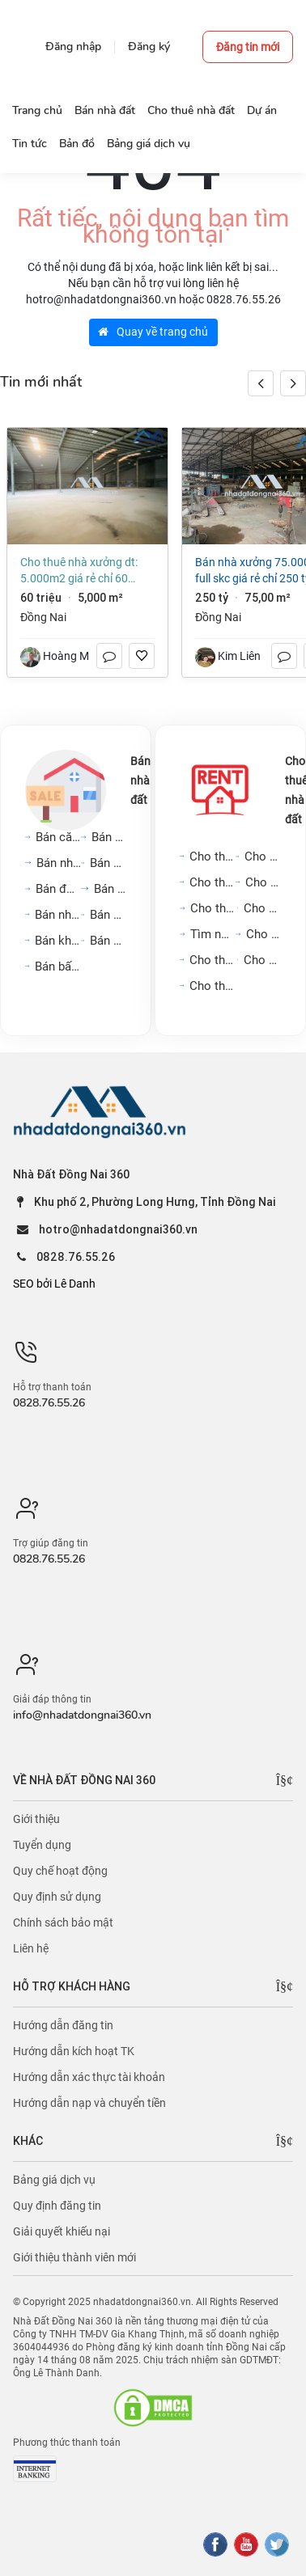 This screenshot has width=306, height=2576. I want to click on Cho thuê nhà trong ngõ, so click(262, 856).